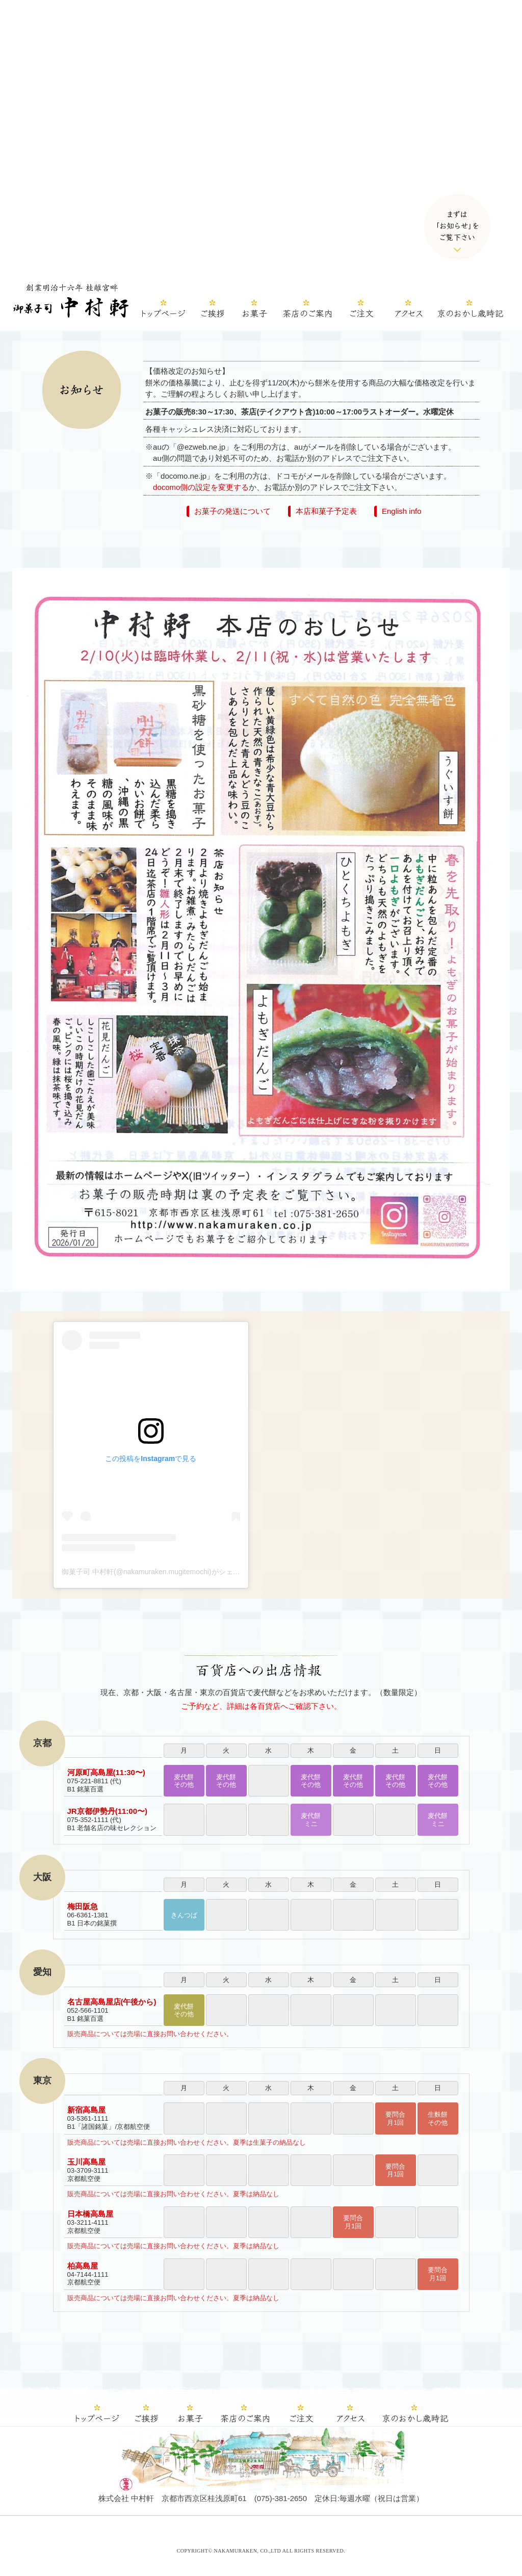 This screenshot has width=522, height=2576. What do you see at coordinates (165, 1572) in the screenshot?
I see `御菓子司 中村軒(@nakamuraken.mugitemochi)がシェアした投稿` at bounding box center [165, 1572].